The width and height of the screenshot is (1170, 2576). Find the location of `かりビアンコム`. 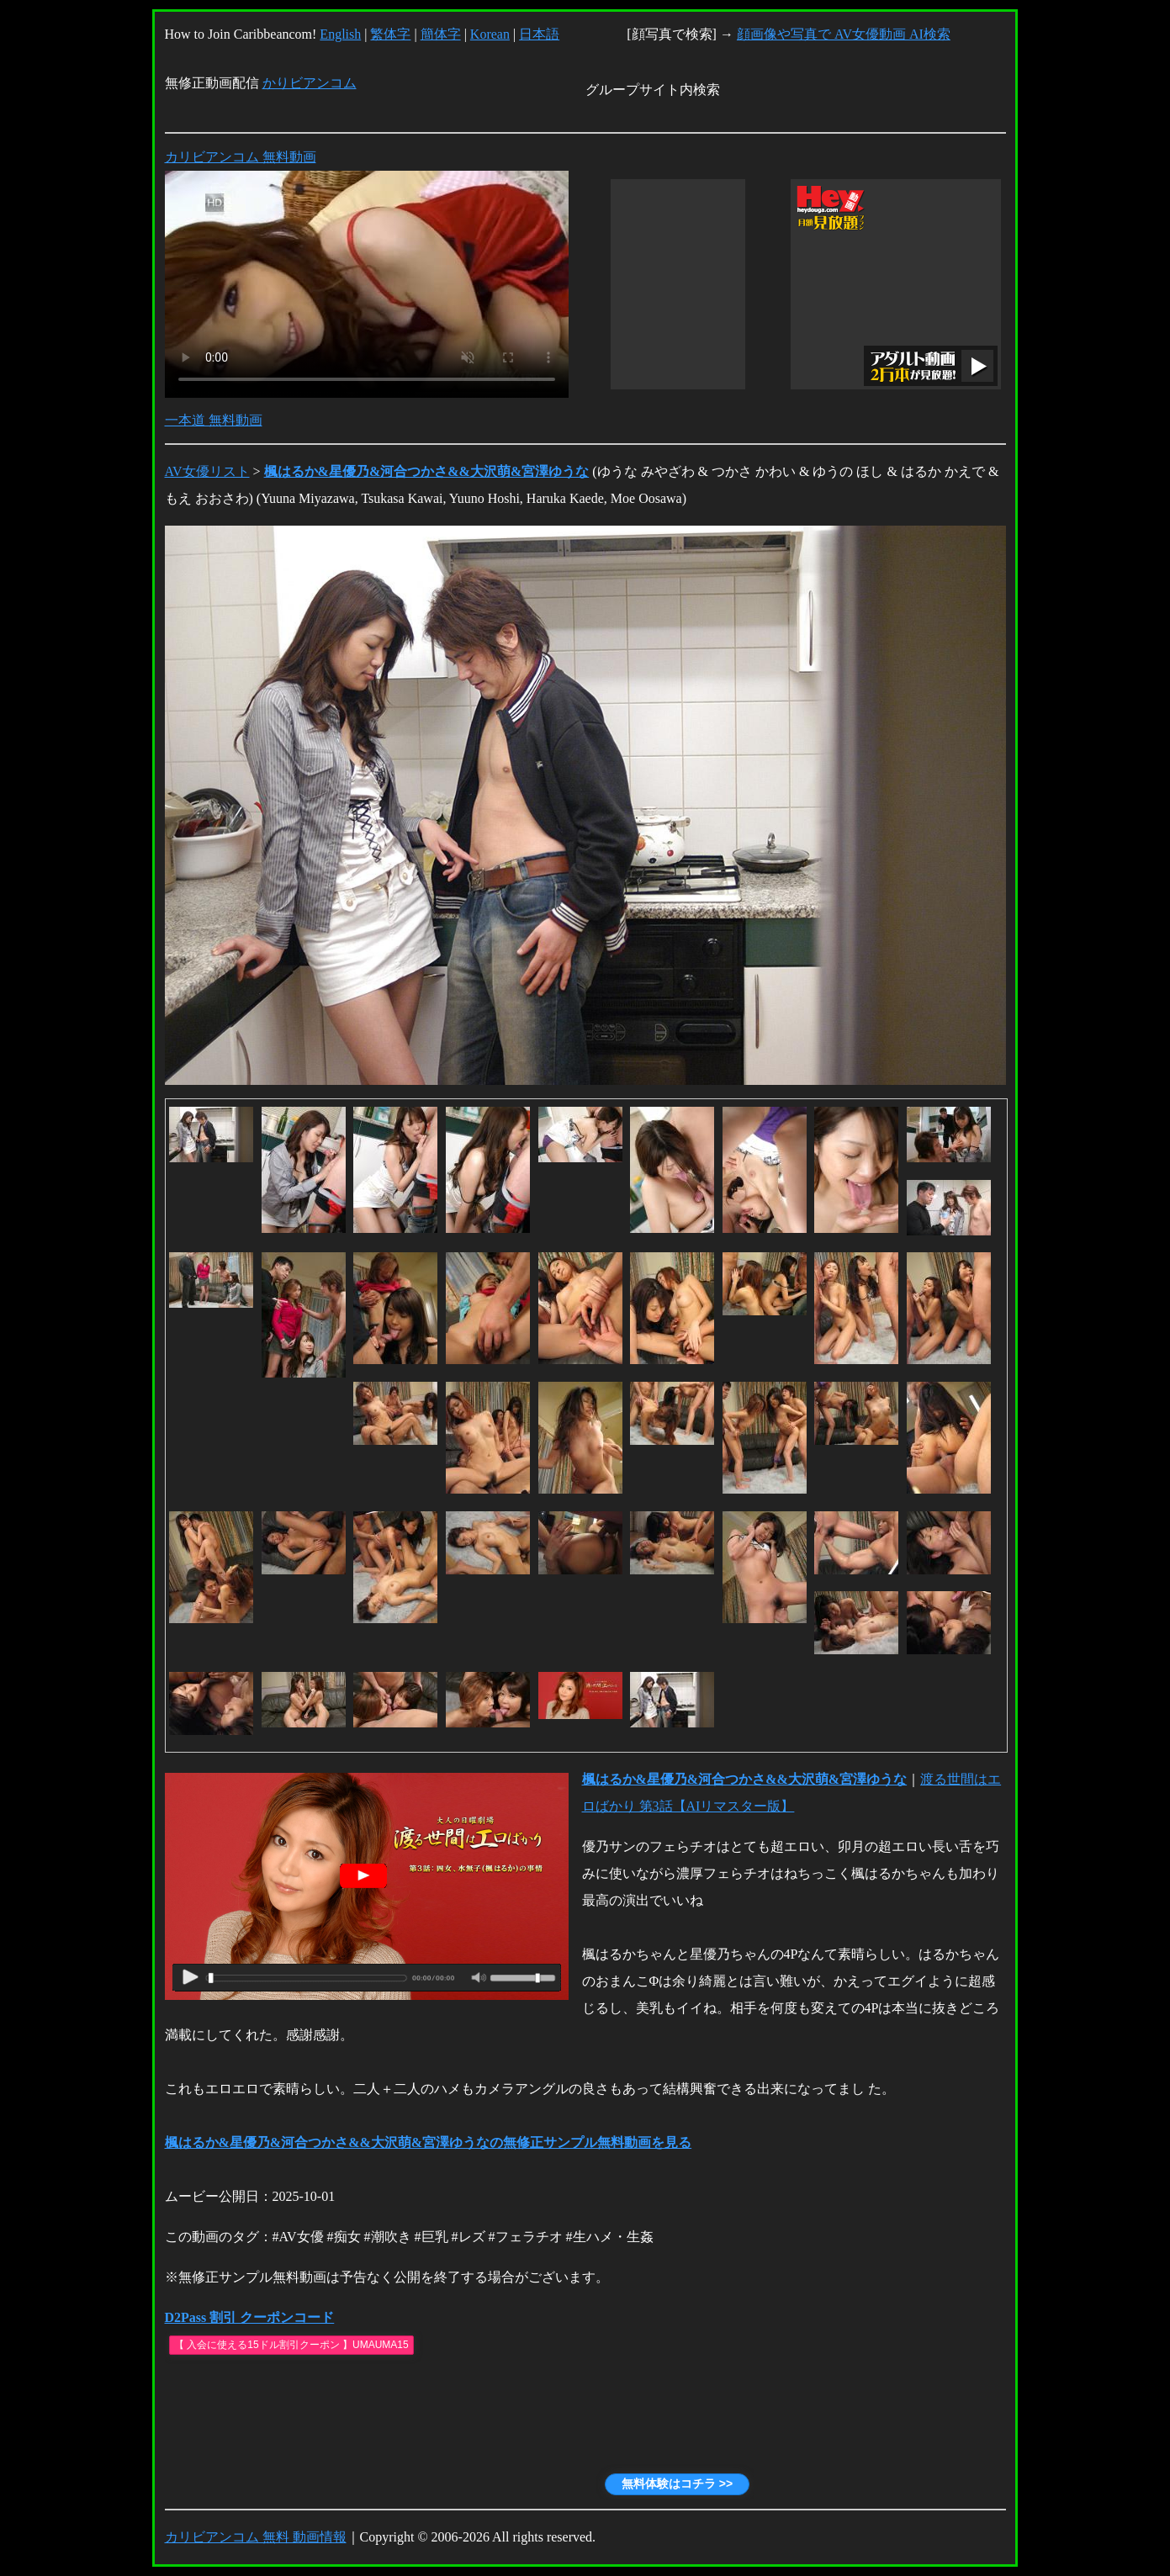

かりビアンコム is located at coordinates (309, 83).